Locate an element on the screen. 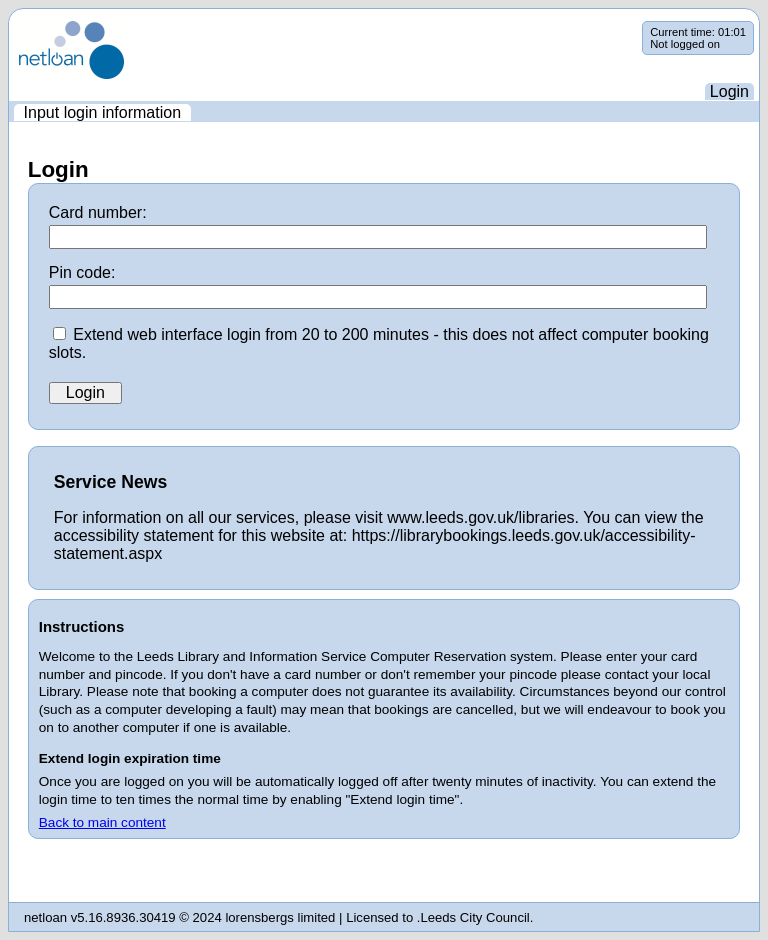  Input login information is located at coordinates (102, 112).